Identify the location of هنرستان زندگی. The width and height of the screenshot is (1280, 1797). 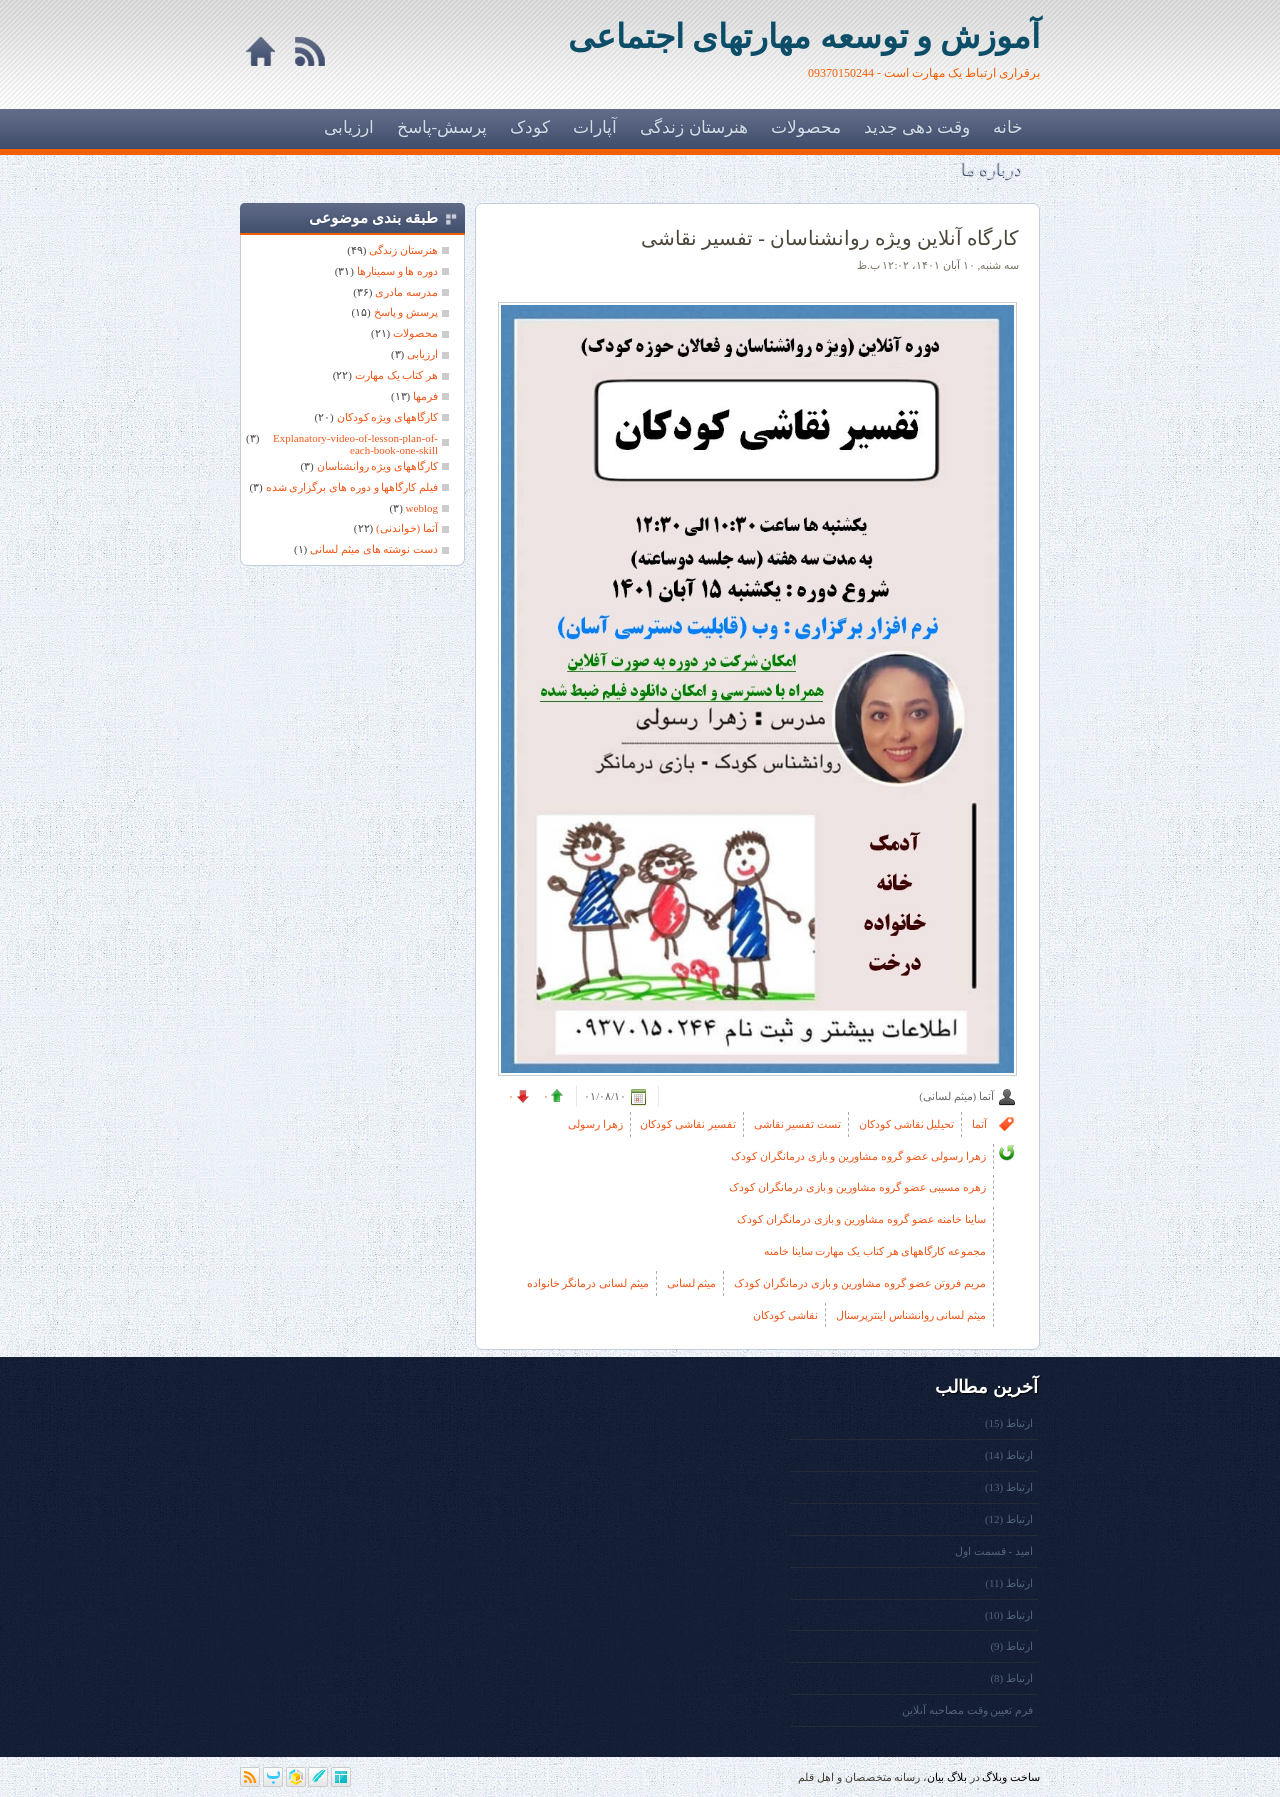
(693, 127).